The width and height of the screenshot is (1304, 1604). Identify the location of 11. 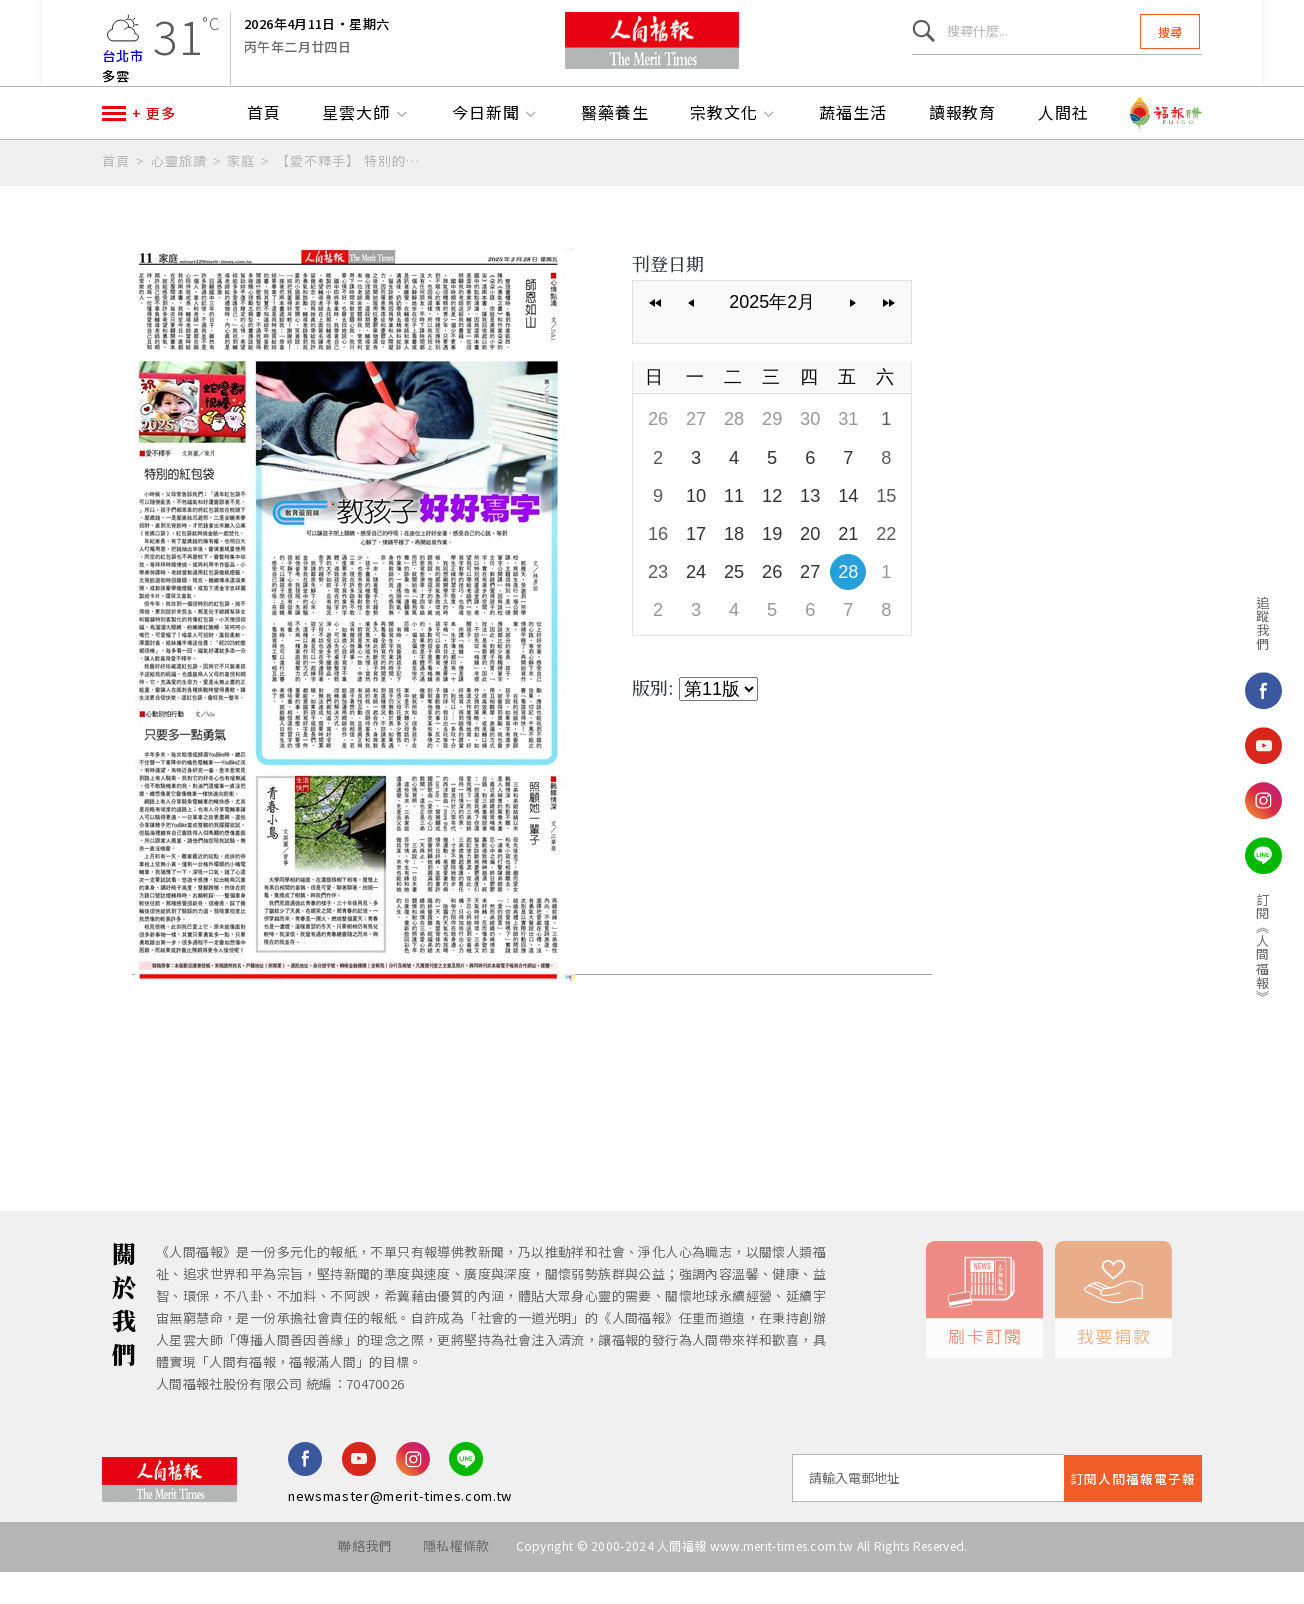
(733, 527).